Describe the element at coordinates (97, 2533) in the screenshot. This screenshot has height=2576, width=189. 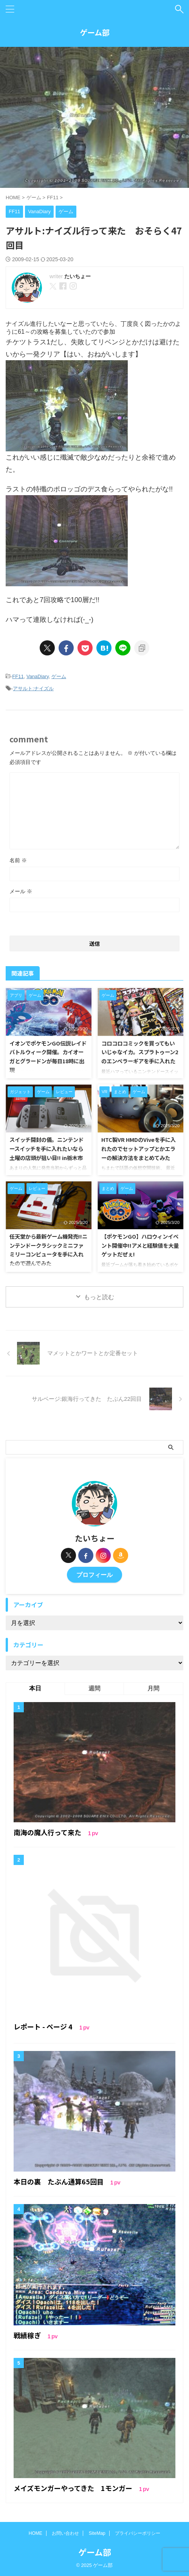
I see `SiteMap` at that location.